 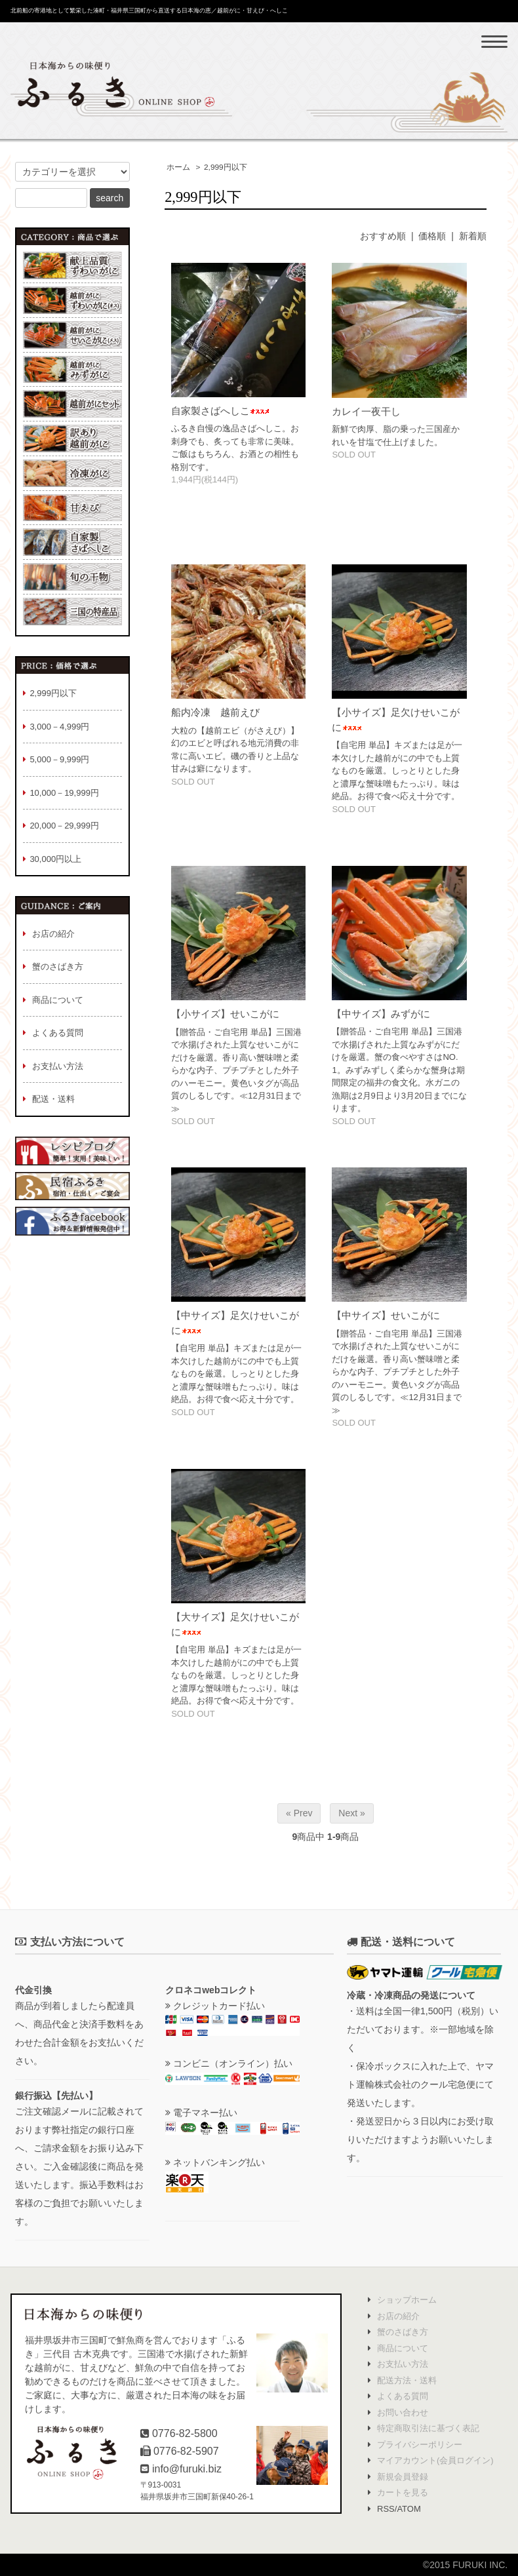 I want to click on info@furuki.biz, so click(x=187, y=2468).